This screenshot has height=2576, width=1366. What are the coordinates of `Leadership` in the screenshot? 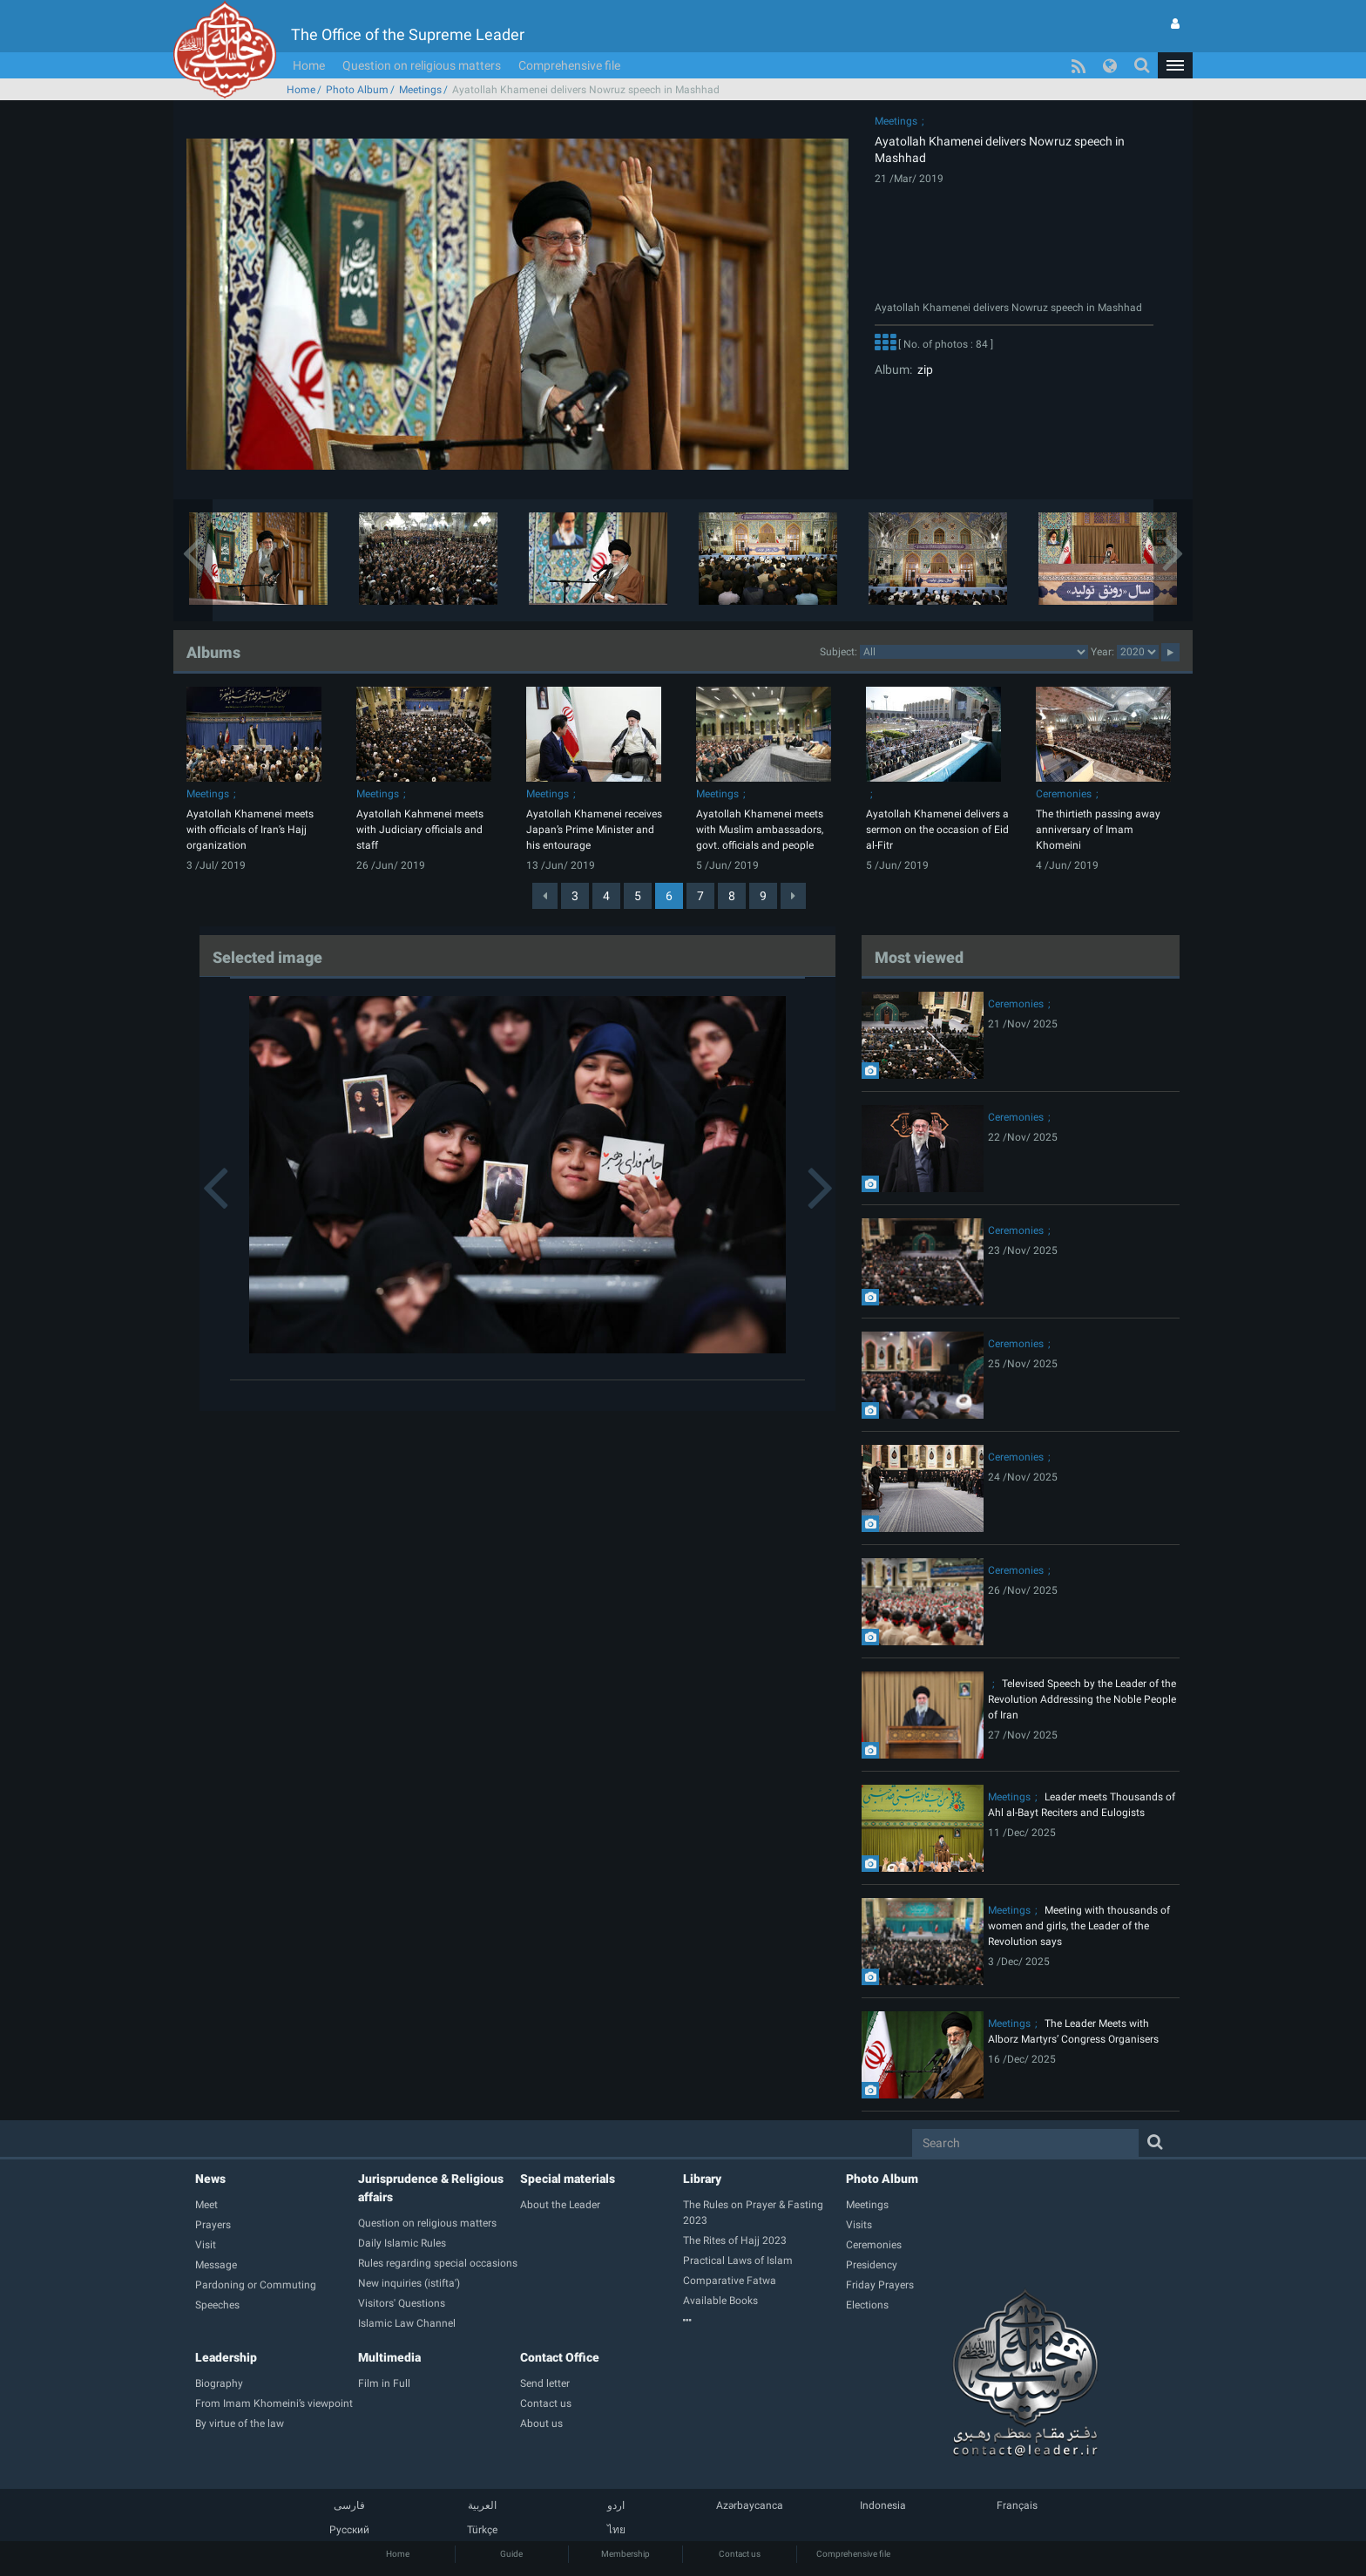 It's located at (226, 2357).